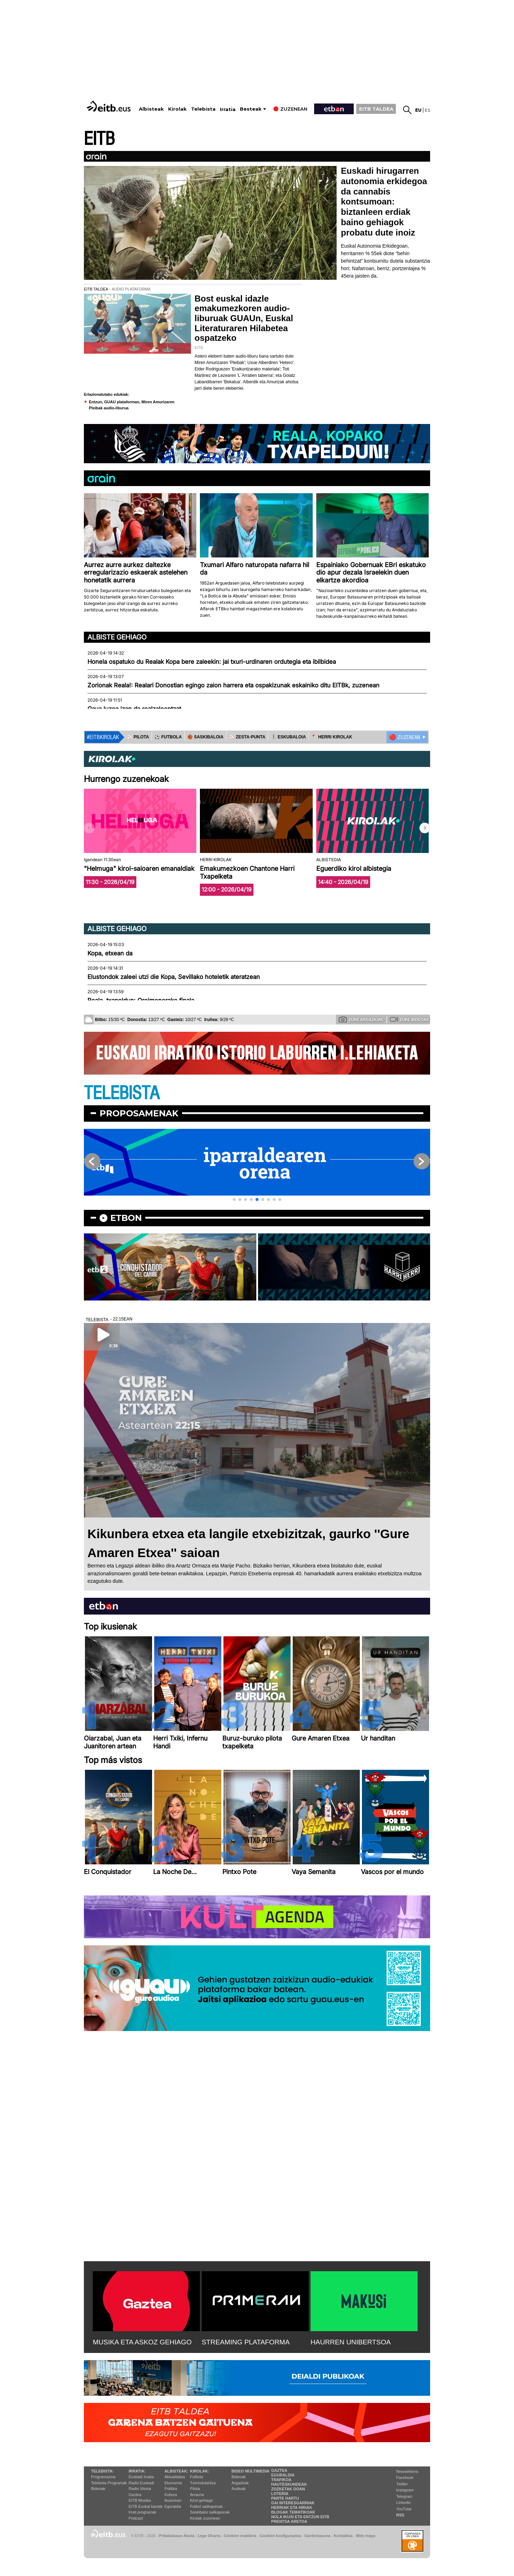 This screenshot has width=514, height=2576. I want to click on Facebook, so click(404, 2477).